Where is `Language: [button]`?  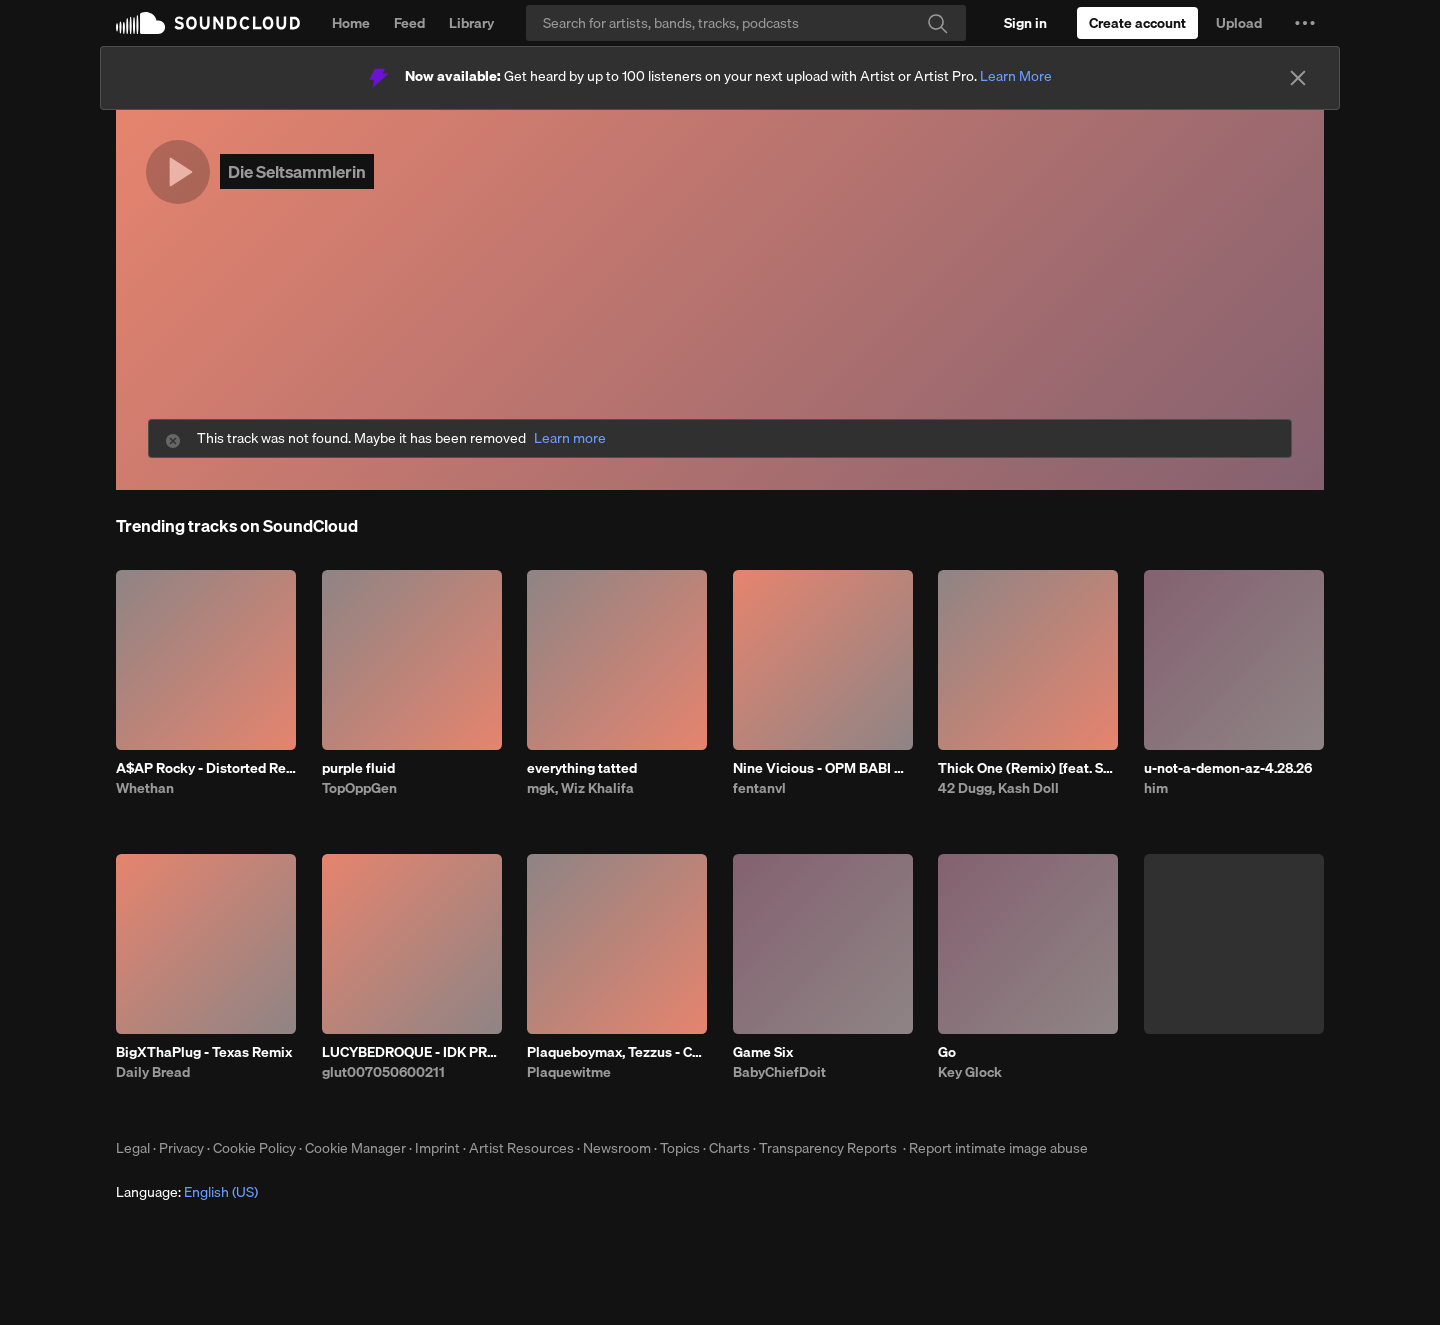
Language: [button] is located at coordinates (187, 1192).